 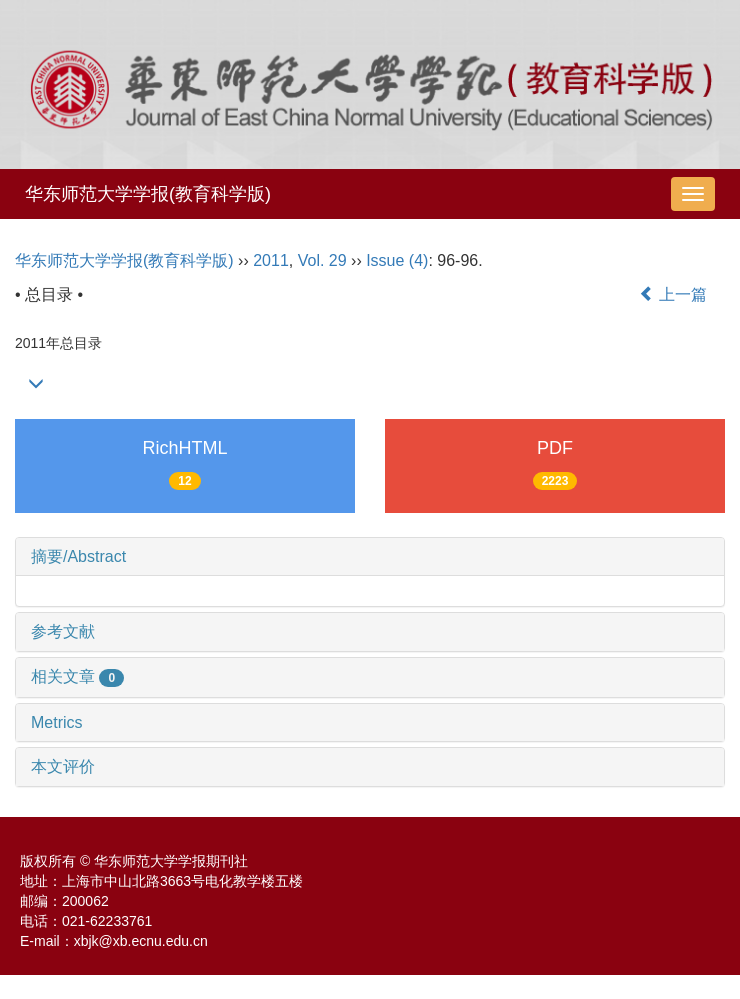 I want to click on 本文评价, so click(x=63, y=766).